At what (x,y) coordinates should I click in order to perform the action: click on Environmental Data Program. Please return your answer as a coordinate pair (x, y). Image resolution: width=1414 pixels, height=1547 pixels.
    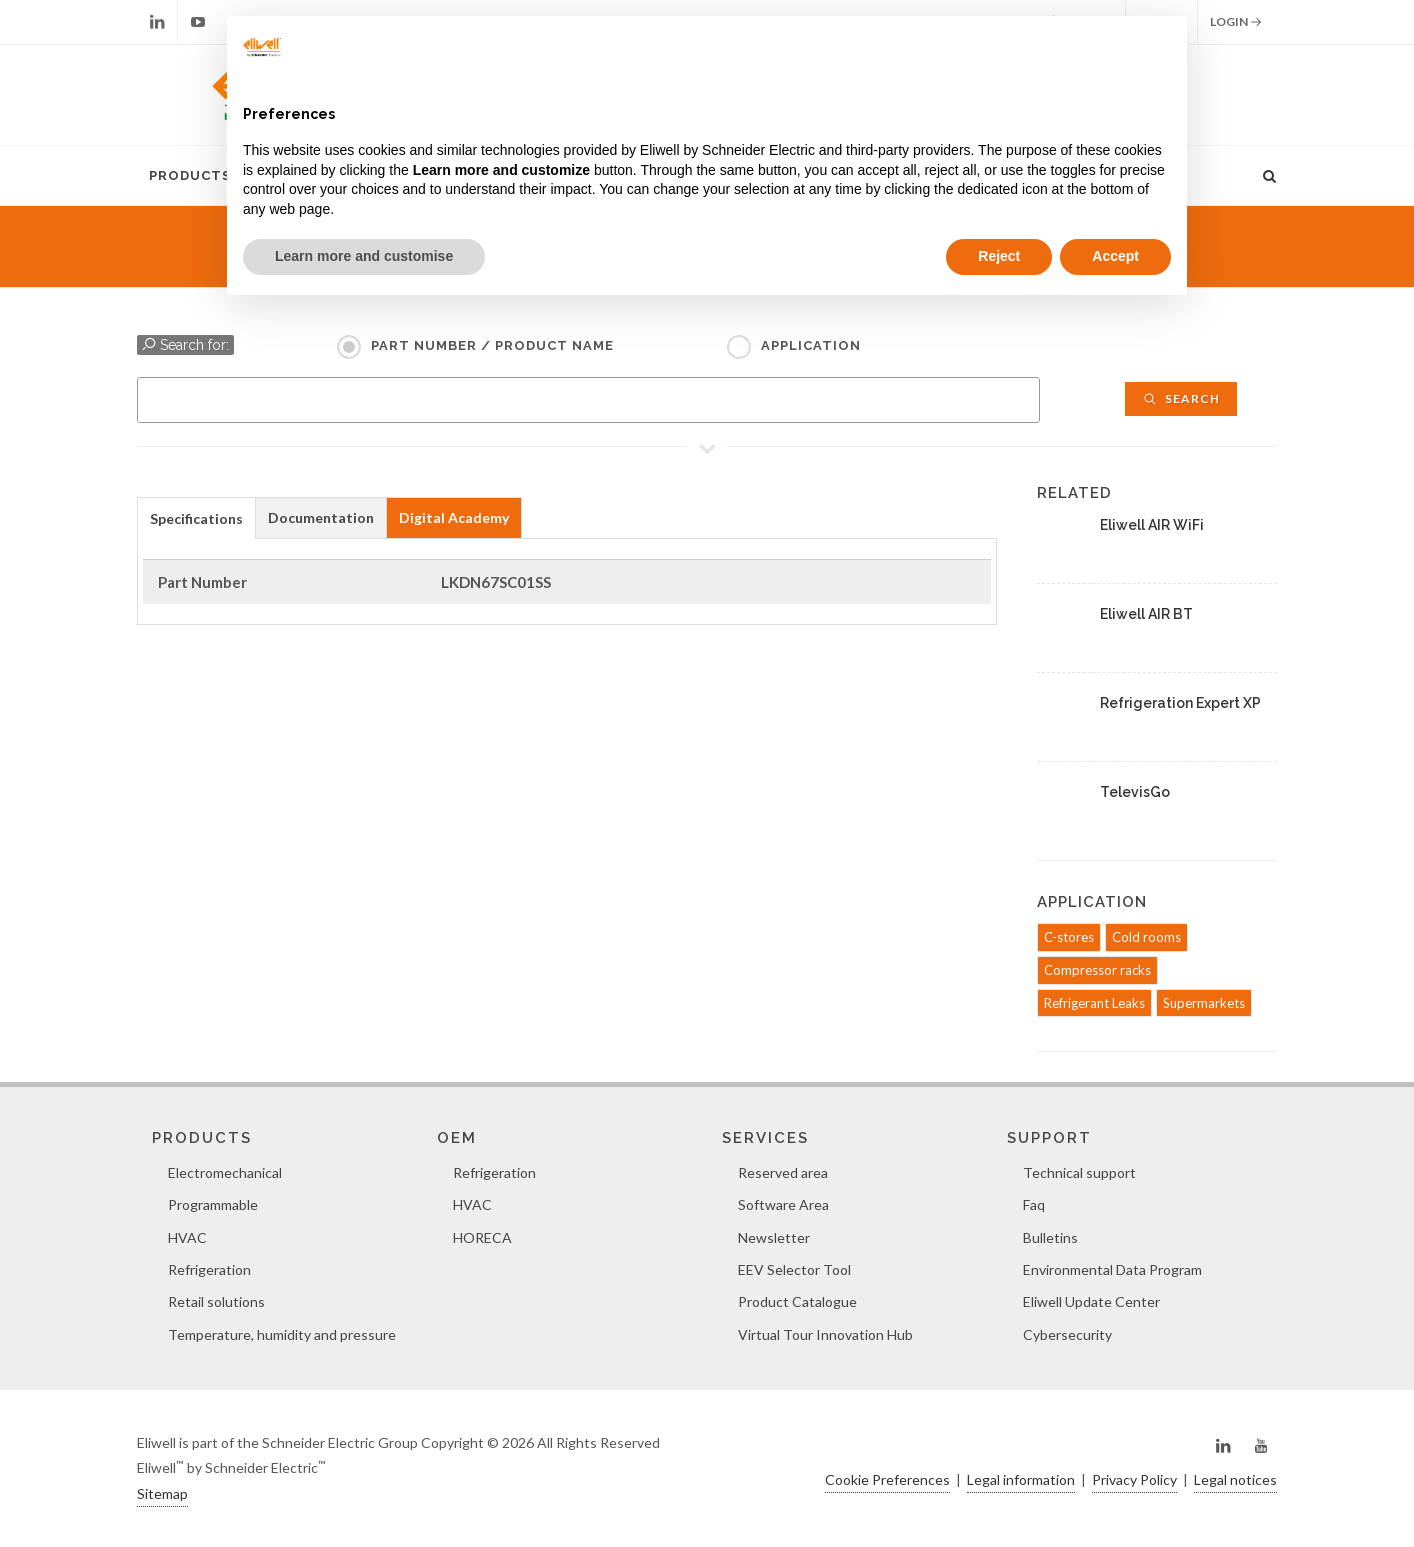
    Looking at the image, I should click on (1112, 1269).